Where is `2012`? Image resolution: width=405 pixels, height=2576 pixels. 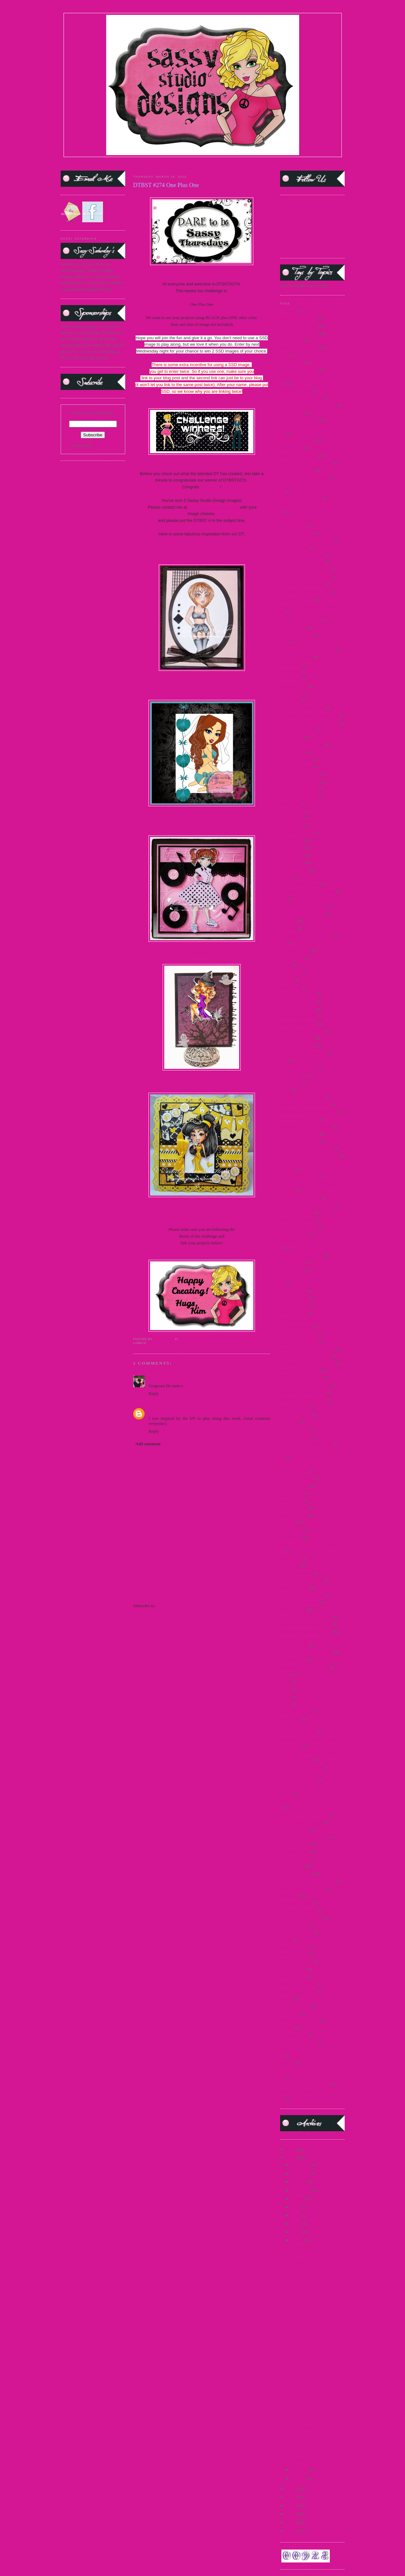 2012 is located at coordinates (291, 2505).